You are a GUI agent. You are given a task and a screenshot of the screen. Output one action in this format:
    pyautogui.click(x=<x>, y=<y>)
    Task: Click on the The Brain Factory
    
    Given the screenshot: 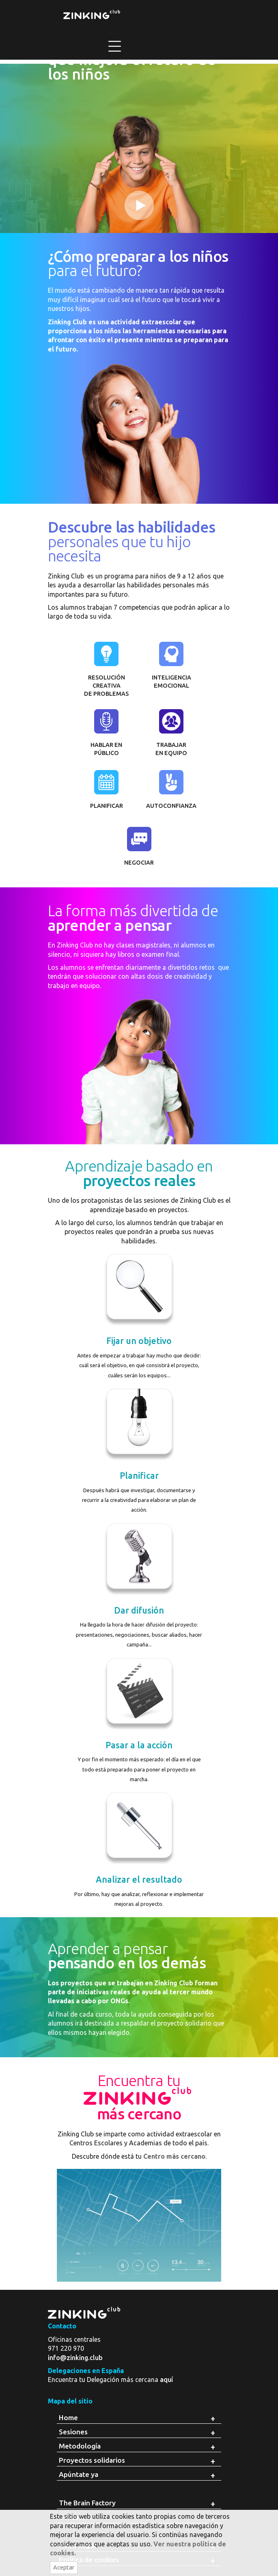 What is the action you would take?
    pyautogui.click(x=87, y=2503)
    